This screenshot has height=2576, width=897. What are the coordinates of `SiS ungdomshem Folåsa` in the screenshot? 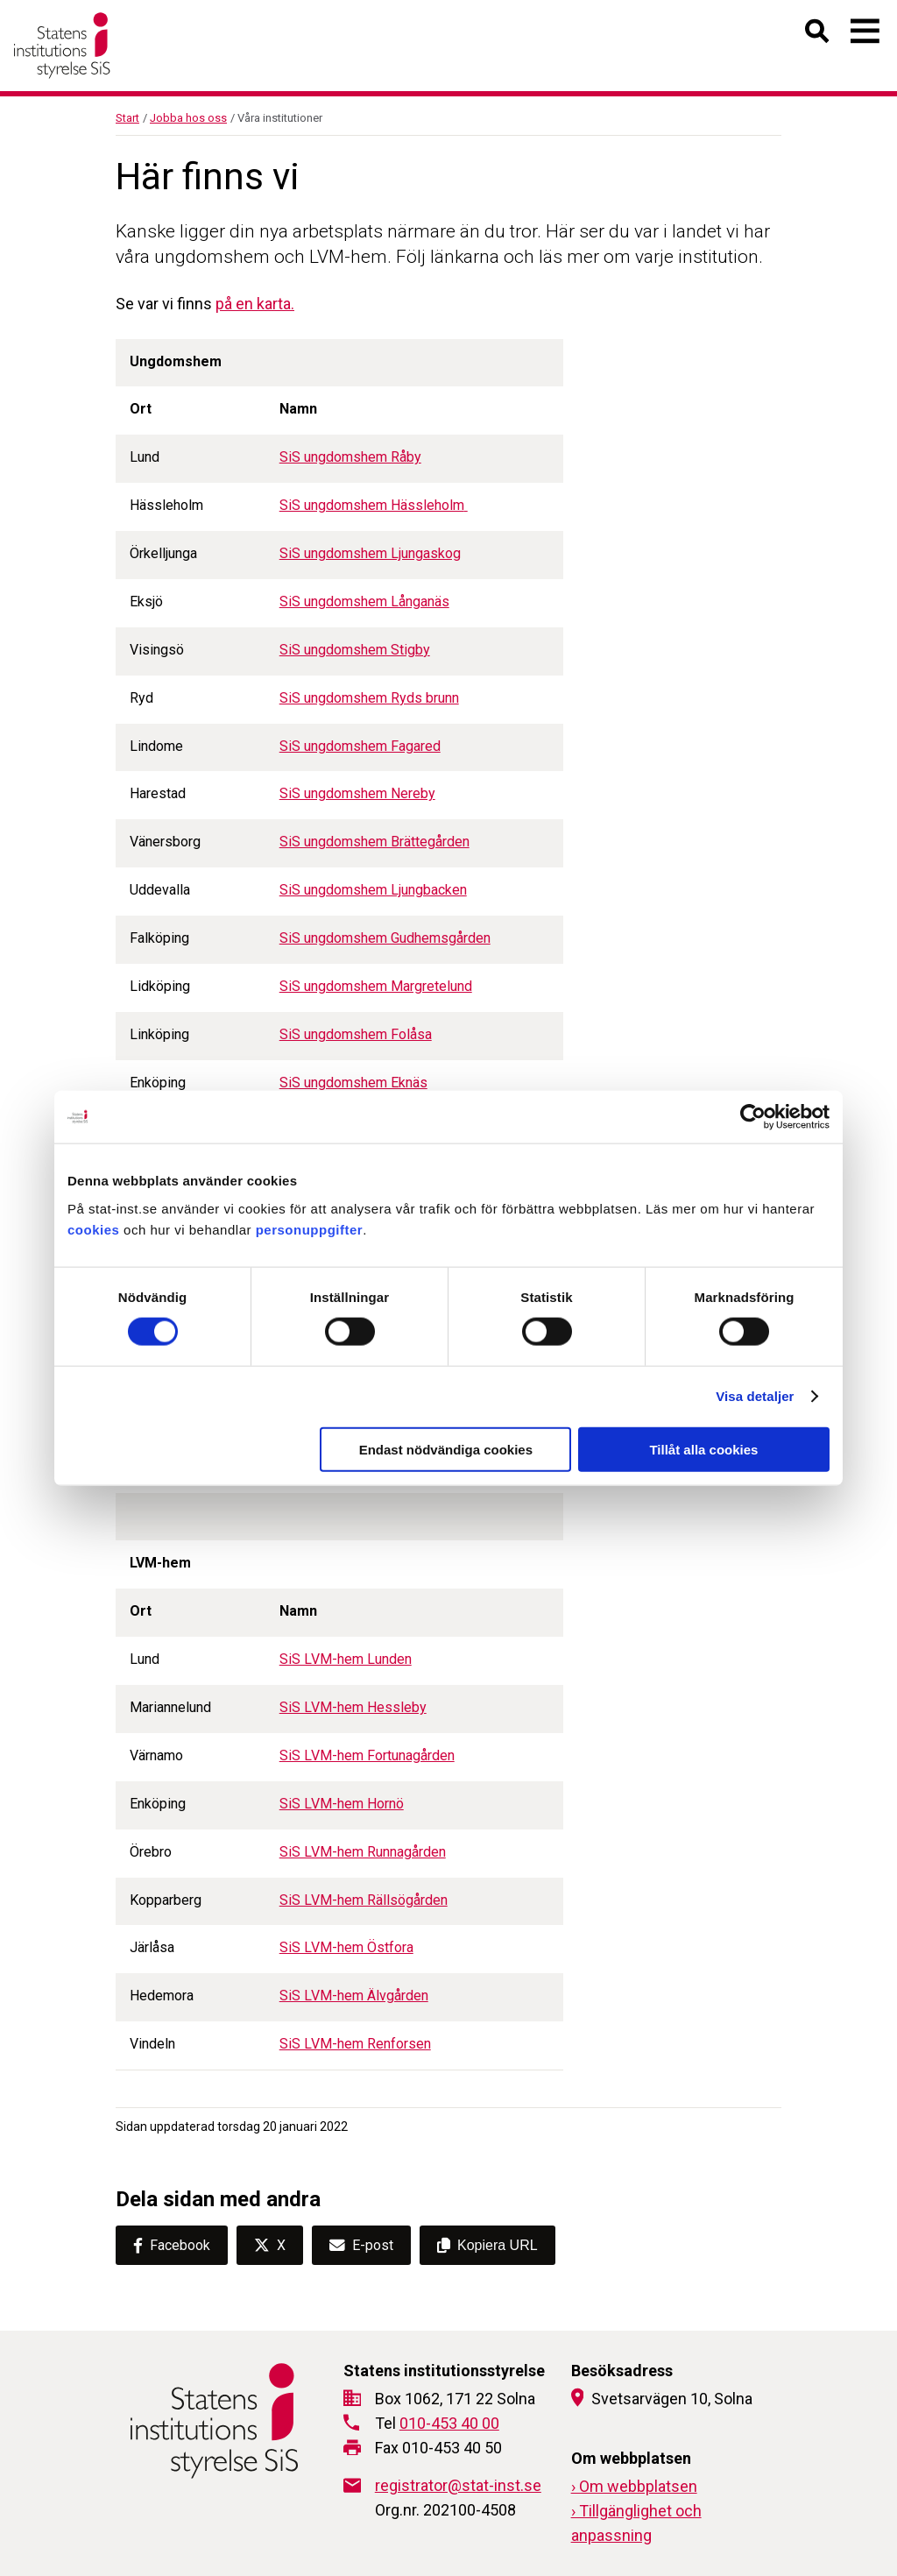 It's located at (355, 1034).